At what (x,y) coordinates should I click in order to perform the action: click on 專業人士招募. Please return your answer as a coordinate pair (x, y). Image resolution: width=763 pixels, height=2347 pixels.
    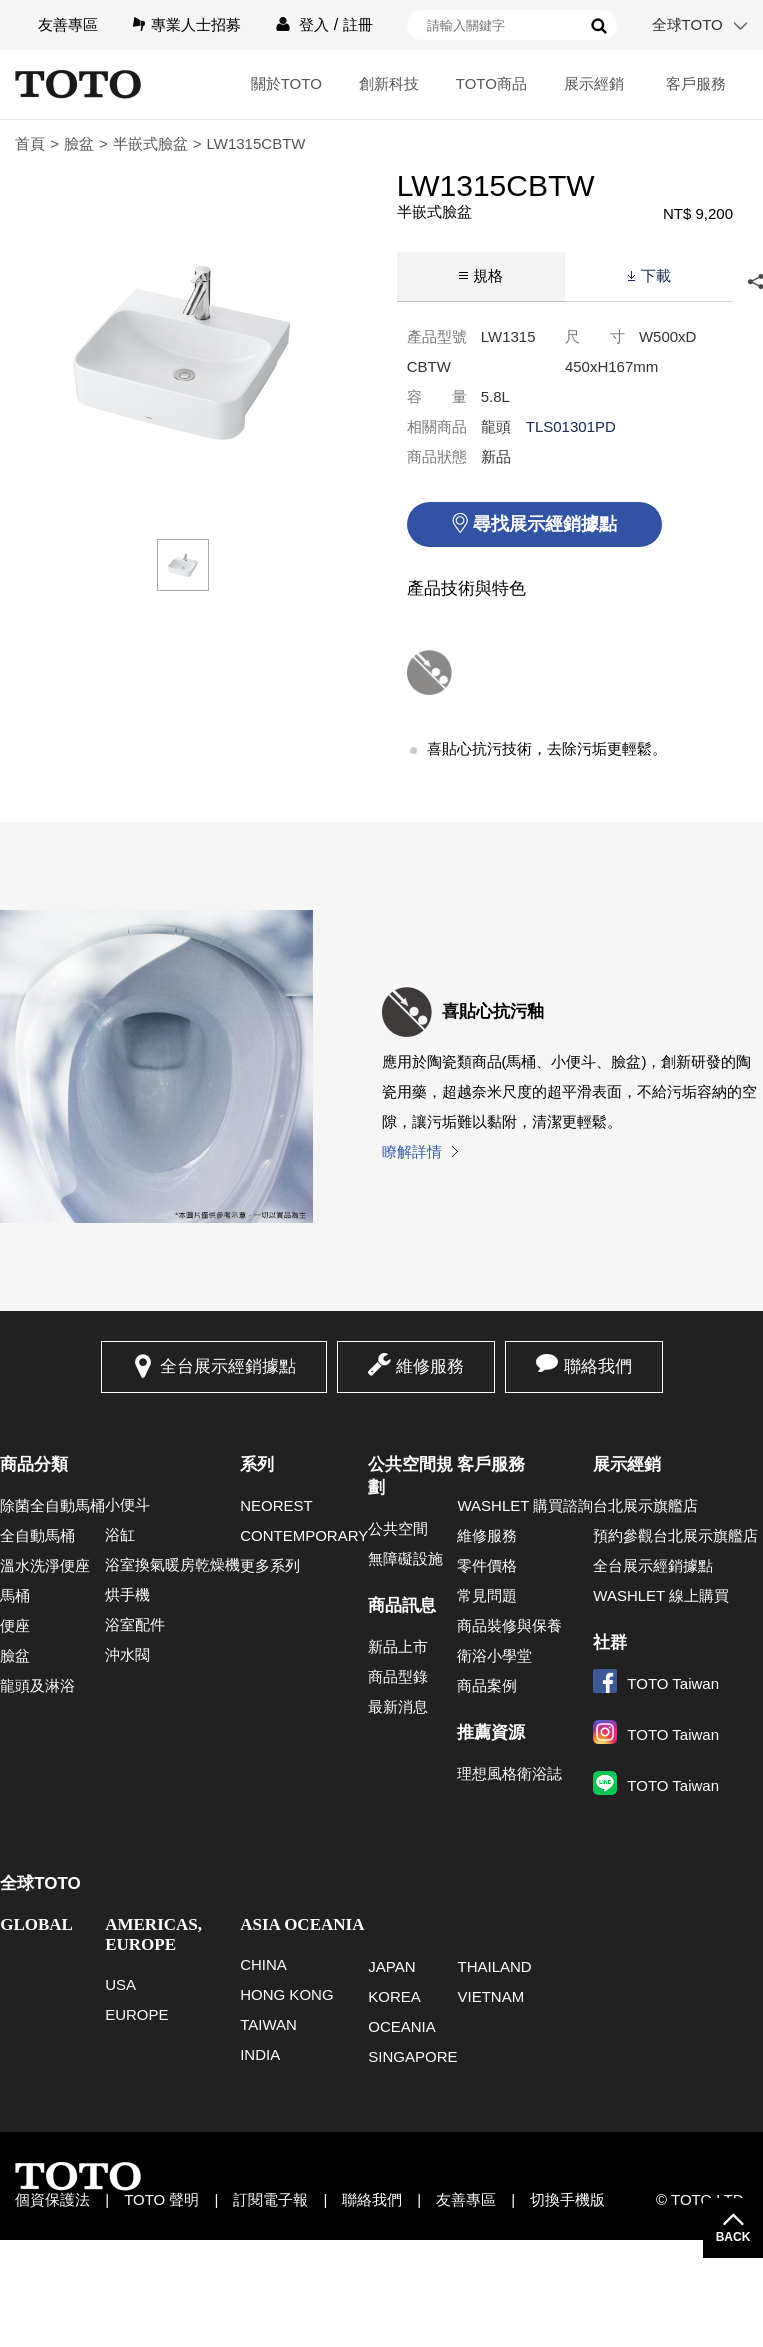
    Looking at the image, I should click on (196, 24).